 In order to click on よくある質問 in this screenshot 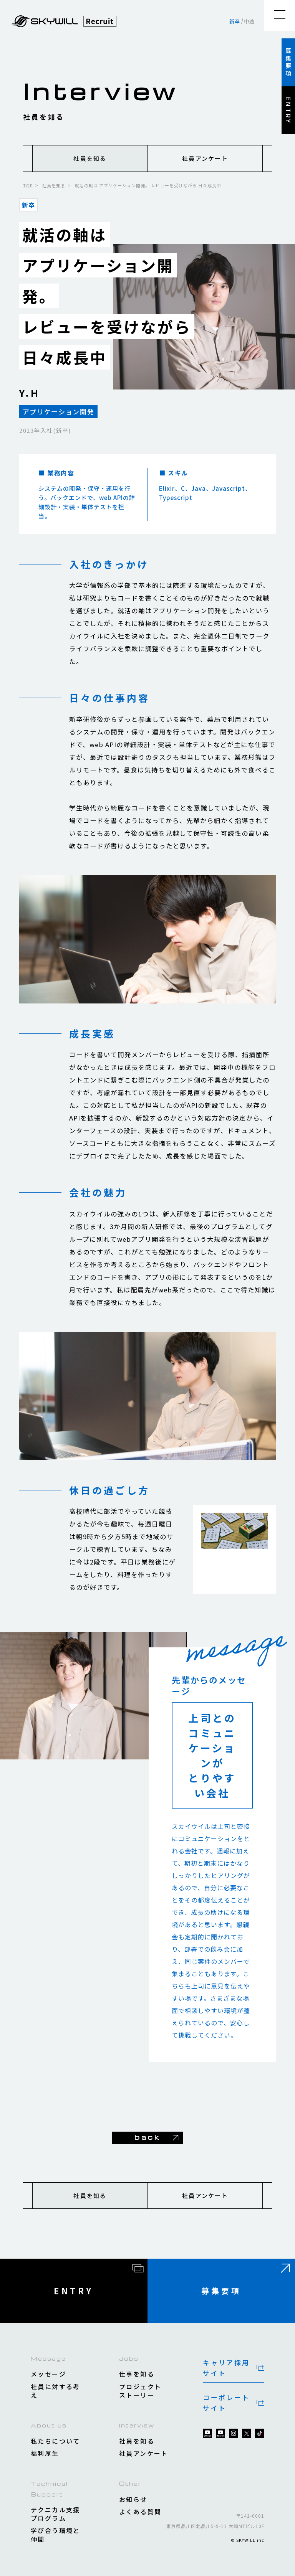, I will do `click(140, 2511)`.